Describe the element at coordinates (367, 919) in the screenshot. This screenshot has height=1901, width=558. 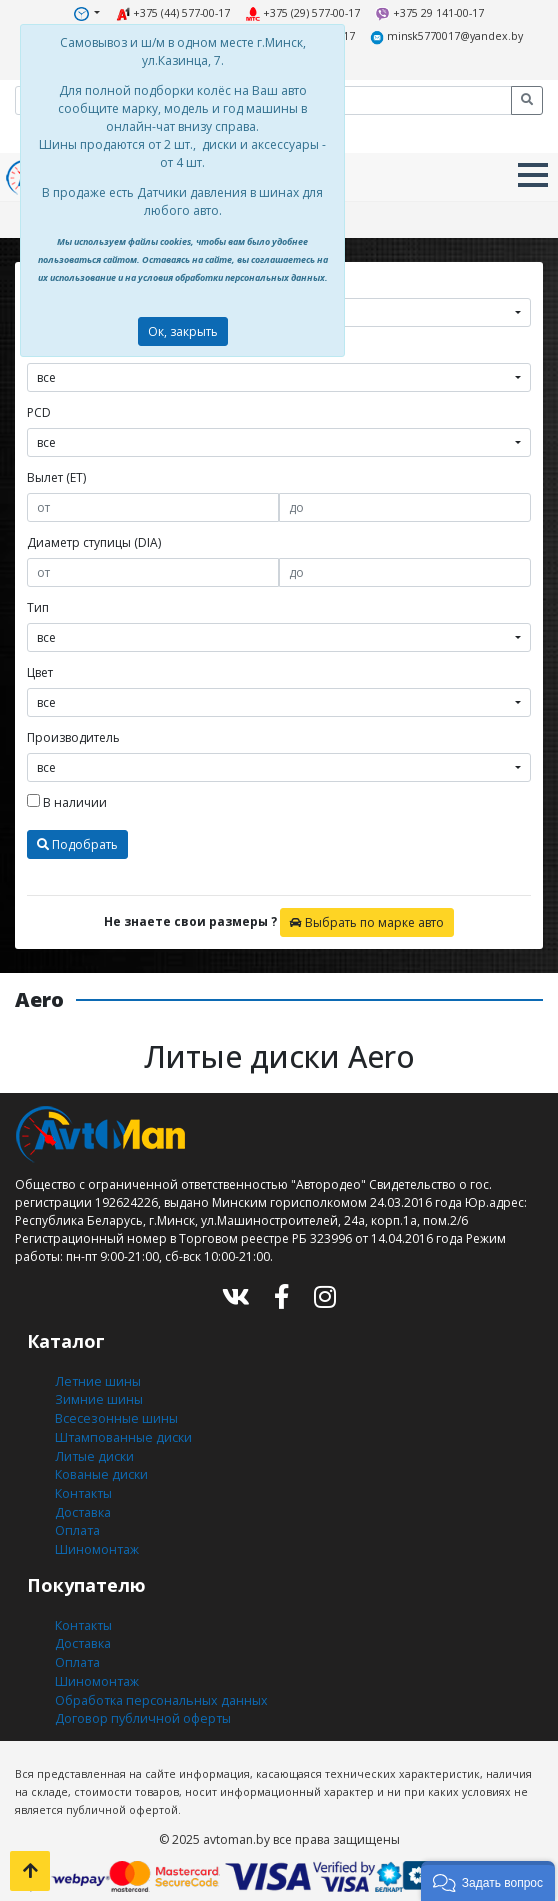
I see `Выбрать по марке авто` at that location.